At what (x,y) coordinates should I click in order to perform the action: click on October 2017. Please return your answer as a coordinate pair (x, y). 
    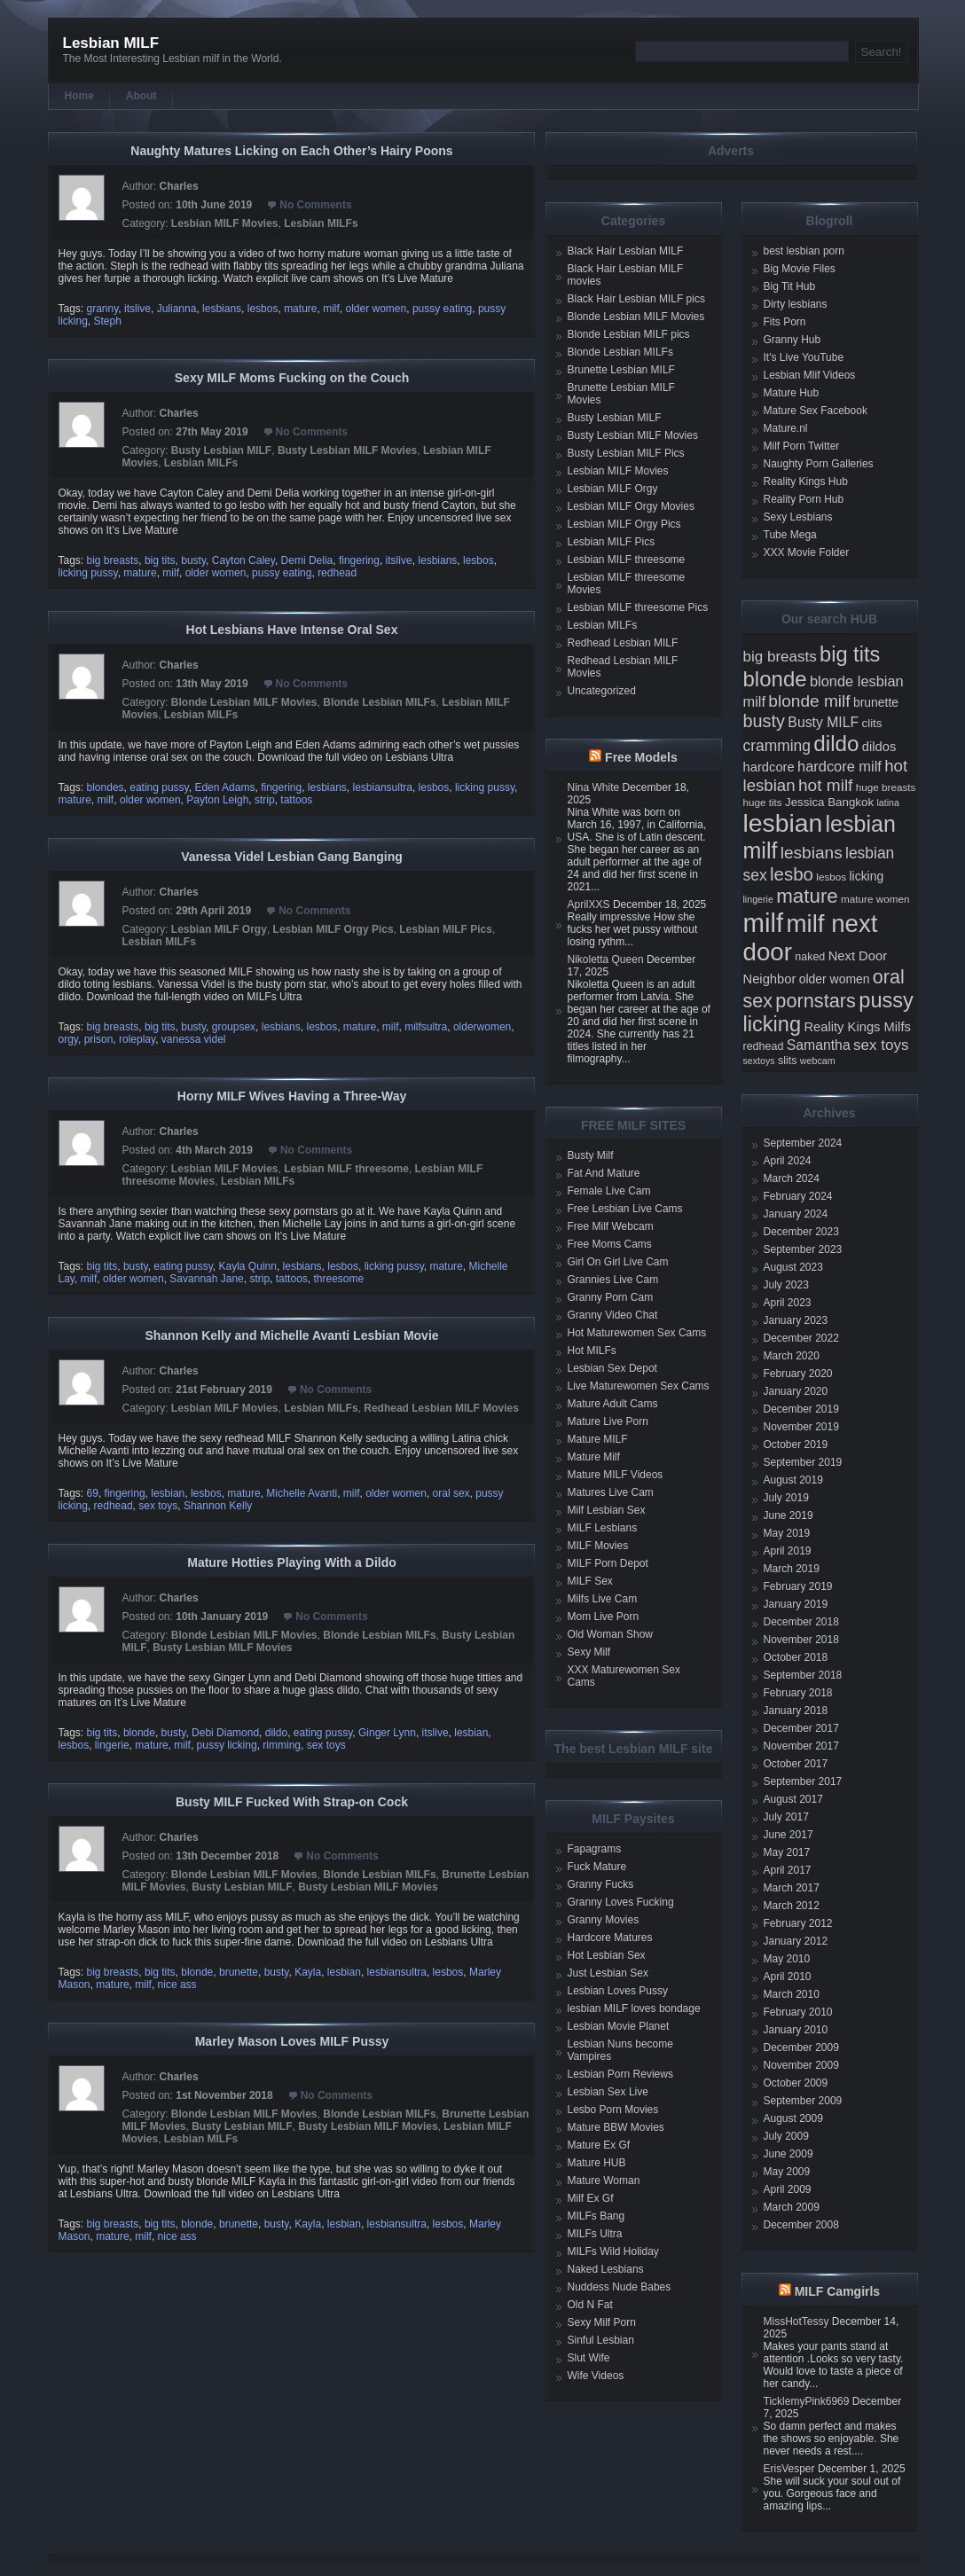
    Looking at the image, I should click on (796, 1764).